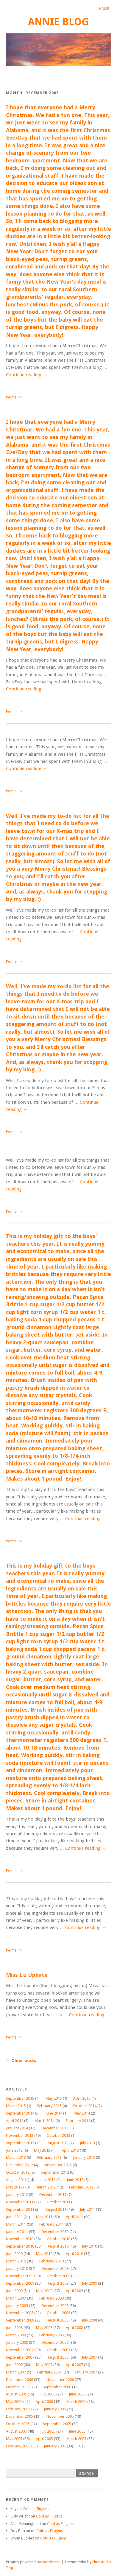 The width and height of the screenshot is (117, 2576). I want to click on July 2007, so click(89, 2357).